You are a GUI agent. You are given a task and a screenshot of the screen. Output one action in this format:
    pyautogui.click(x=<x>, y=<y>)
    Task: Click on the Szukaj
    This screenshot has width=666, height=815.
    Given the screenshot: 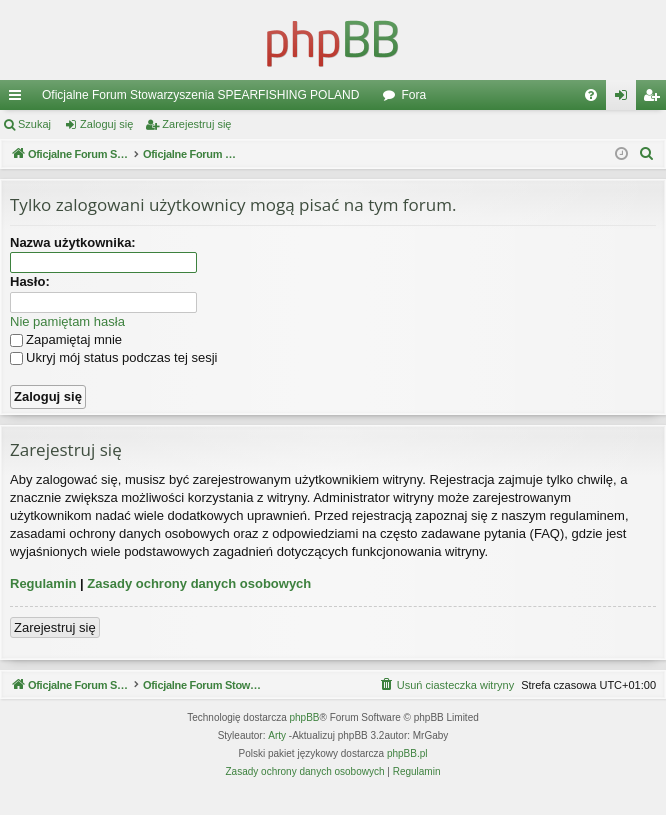 What is the action you would take?
    pyautogui.click(x=34, y=124)
    